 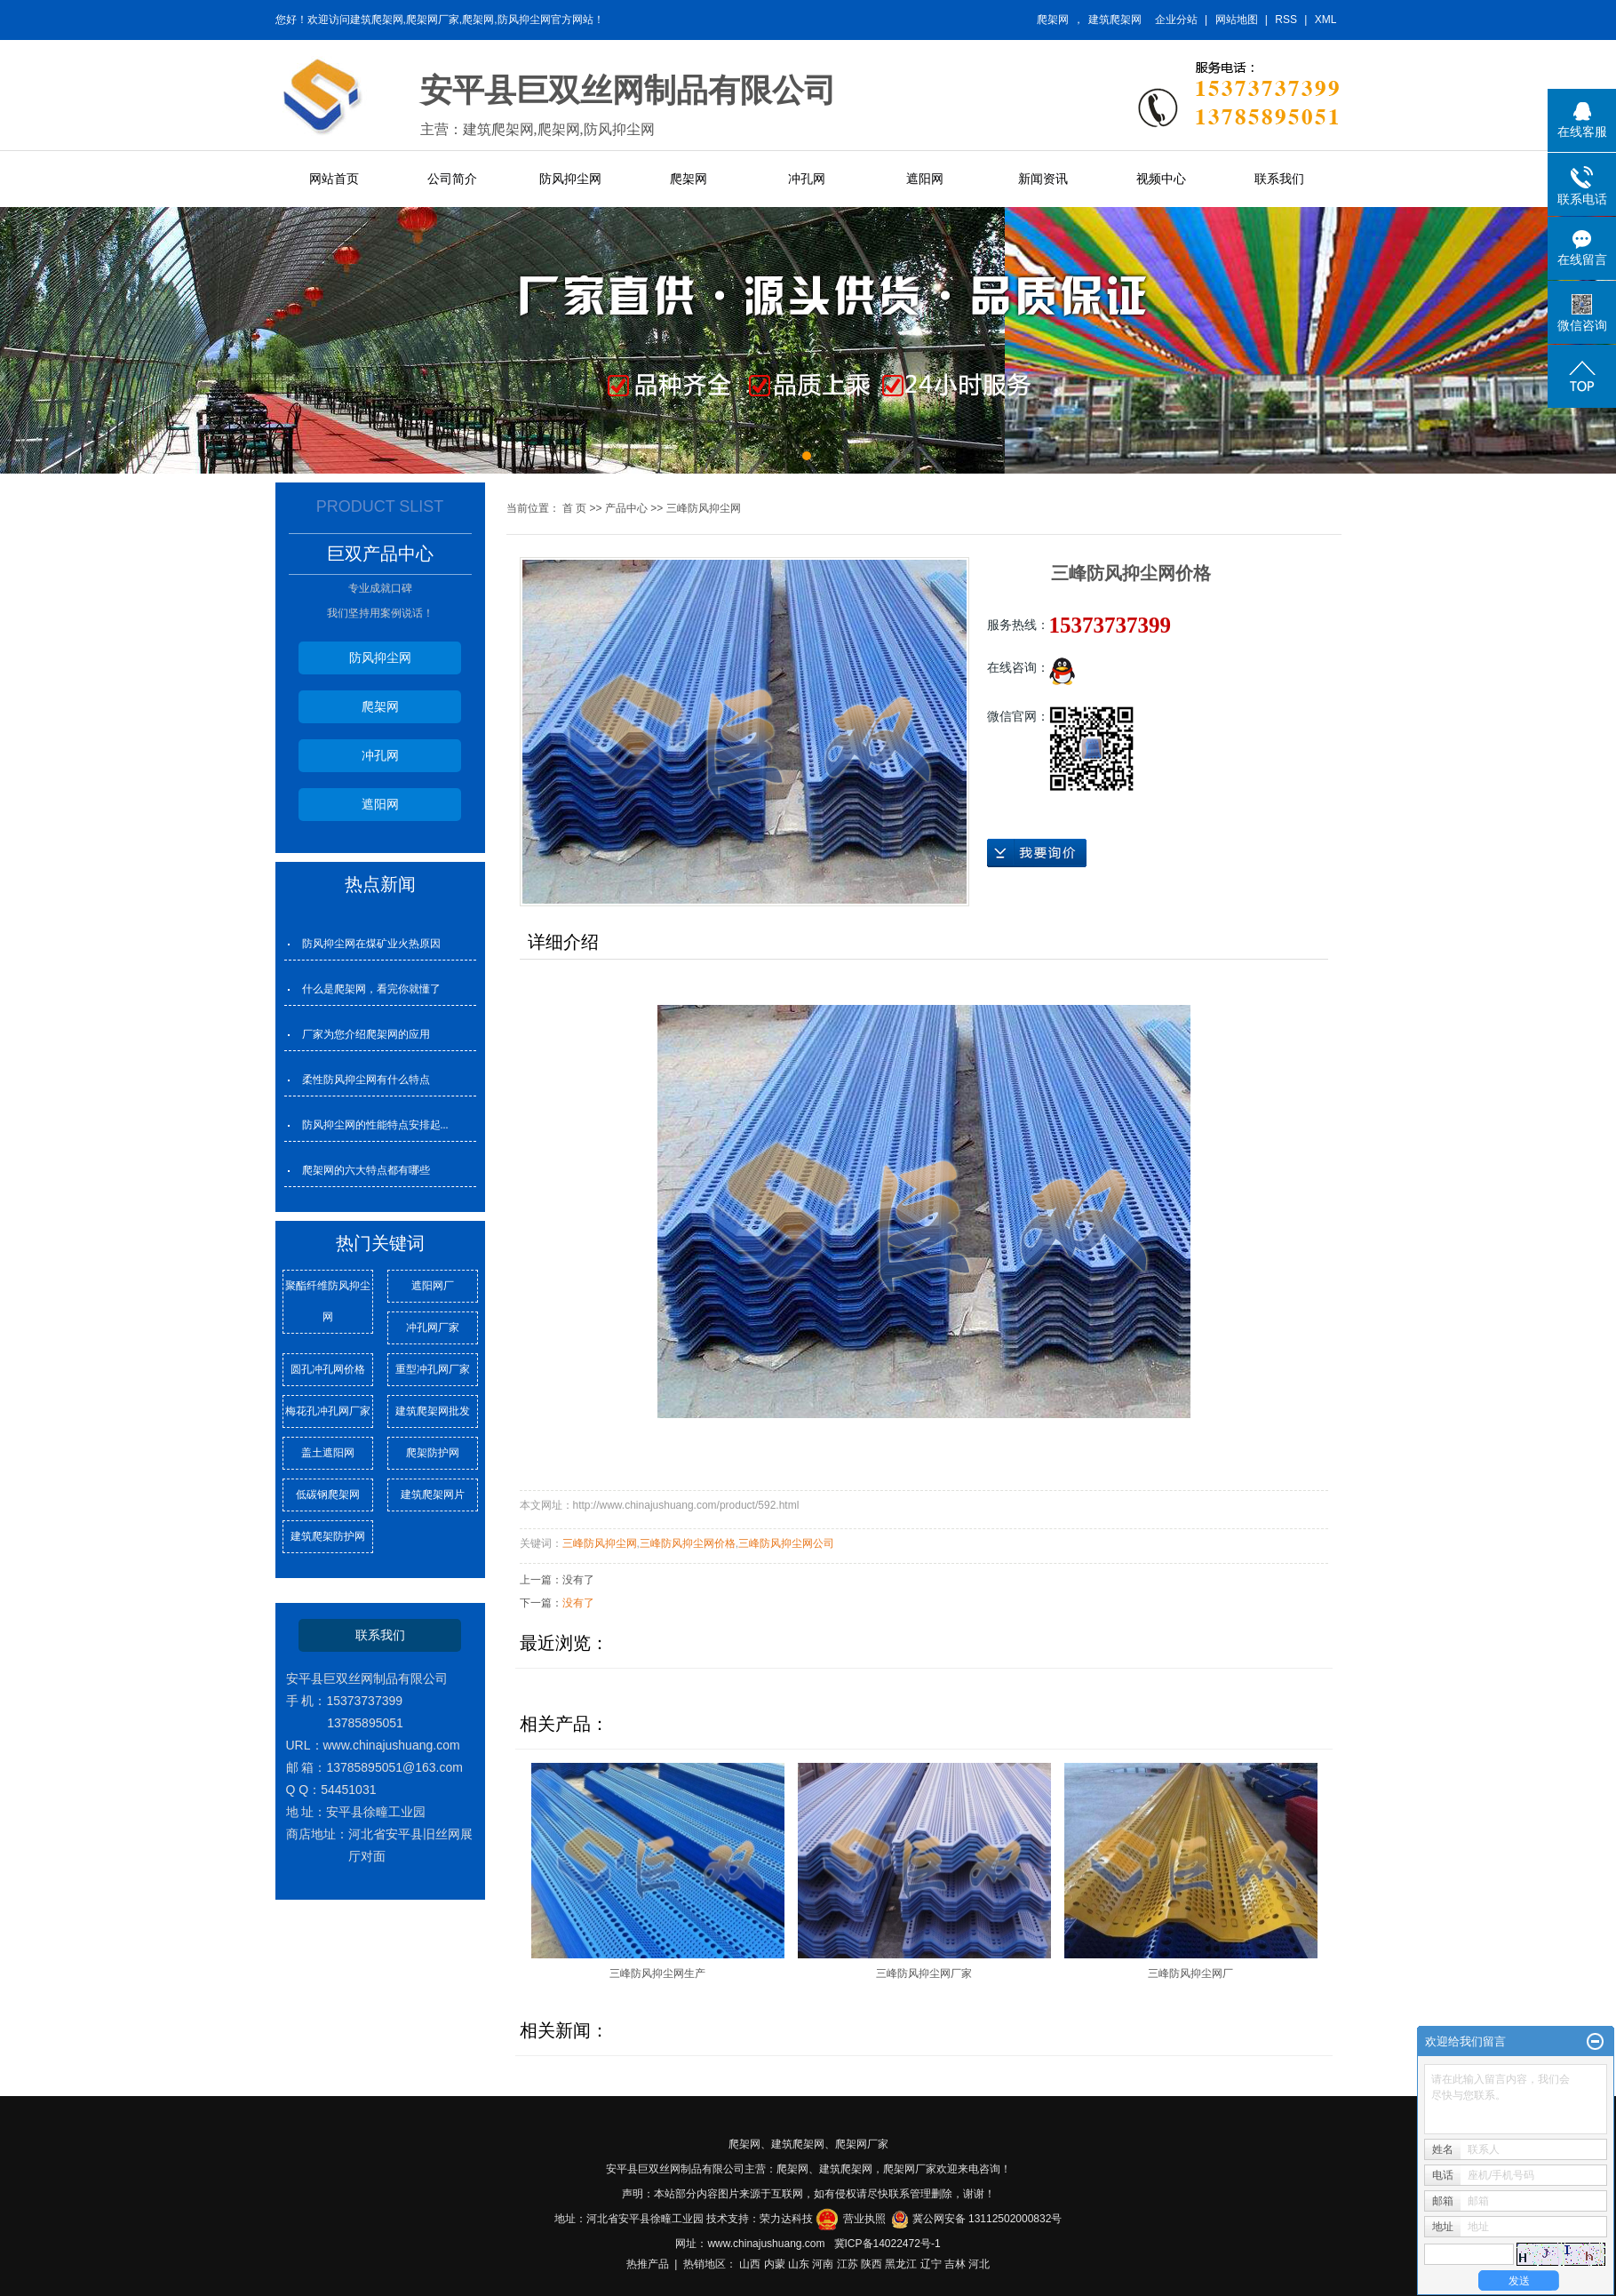 What do you see at coordinates (703, 508) in the screenshot?
I see `三峰防风抑尘网` at bounding box center [703, 508].